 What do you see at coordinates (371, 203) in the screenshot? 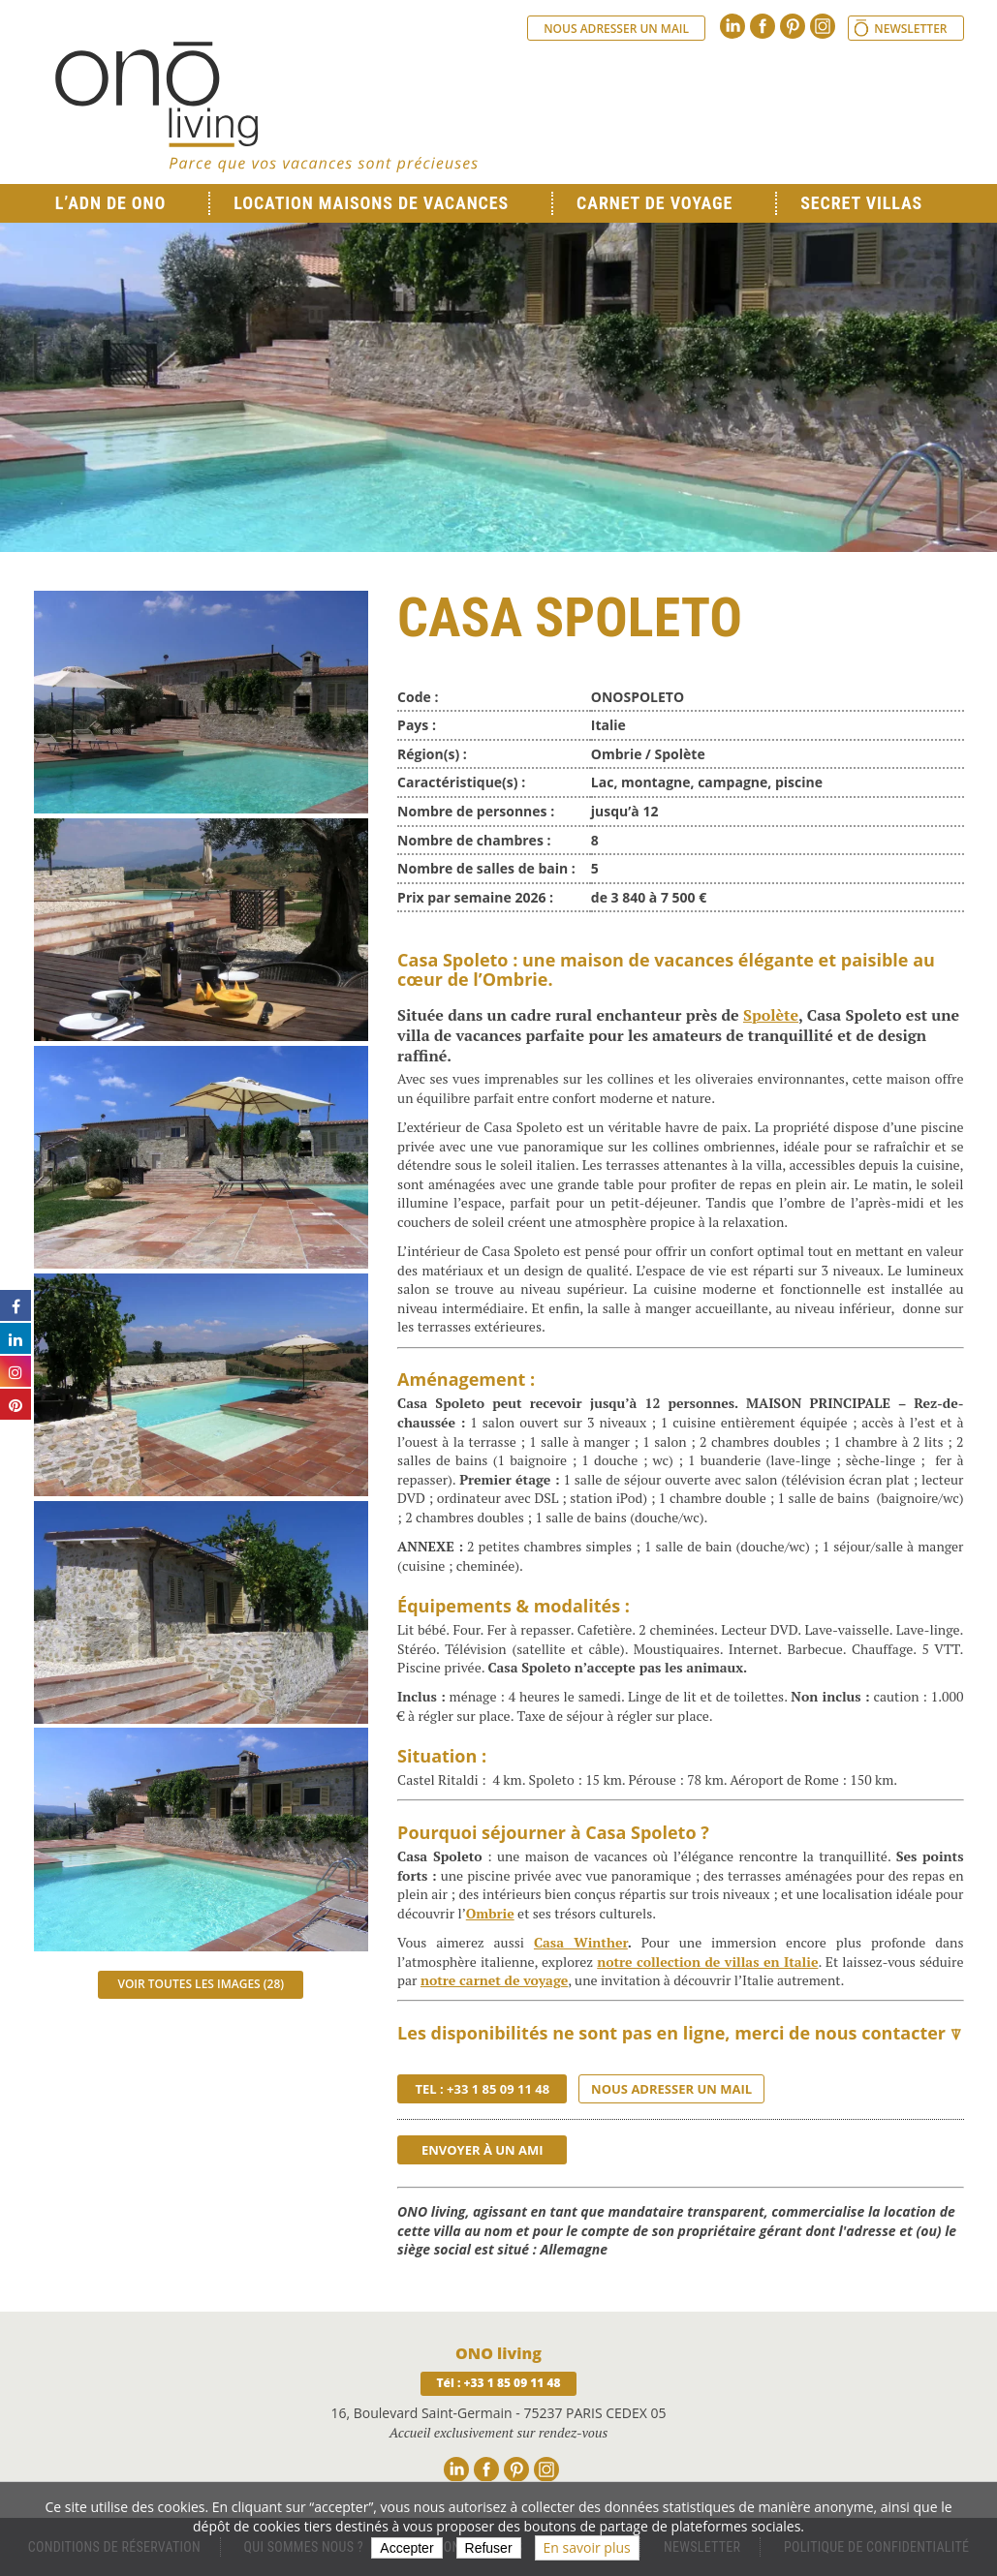
I see `Location Maisons de Vacances` at bounding box center [371, 203].